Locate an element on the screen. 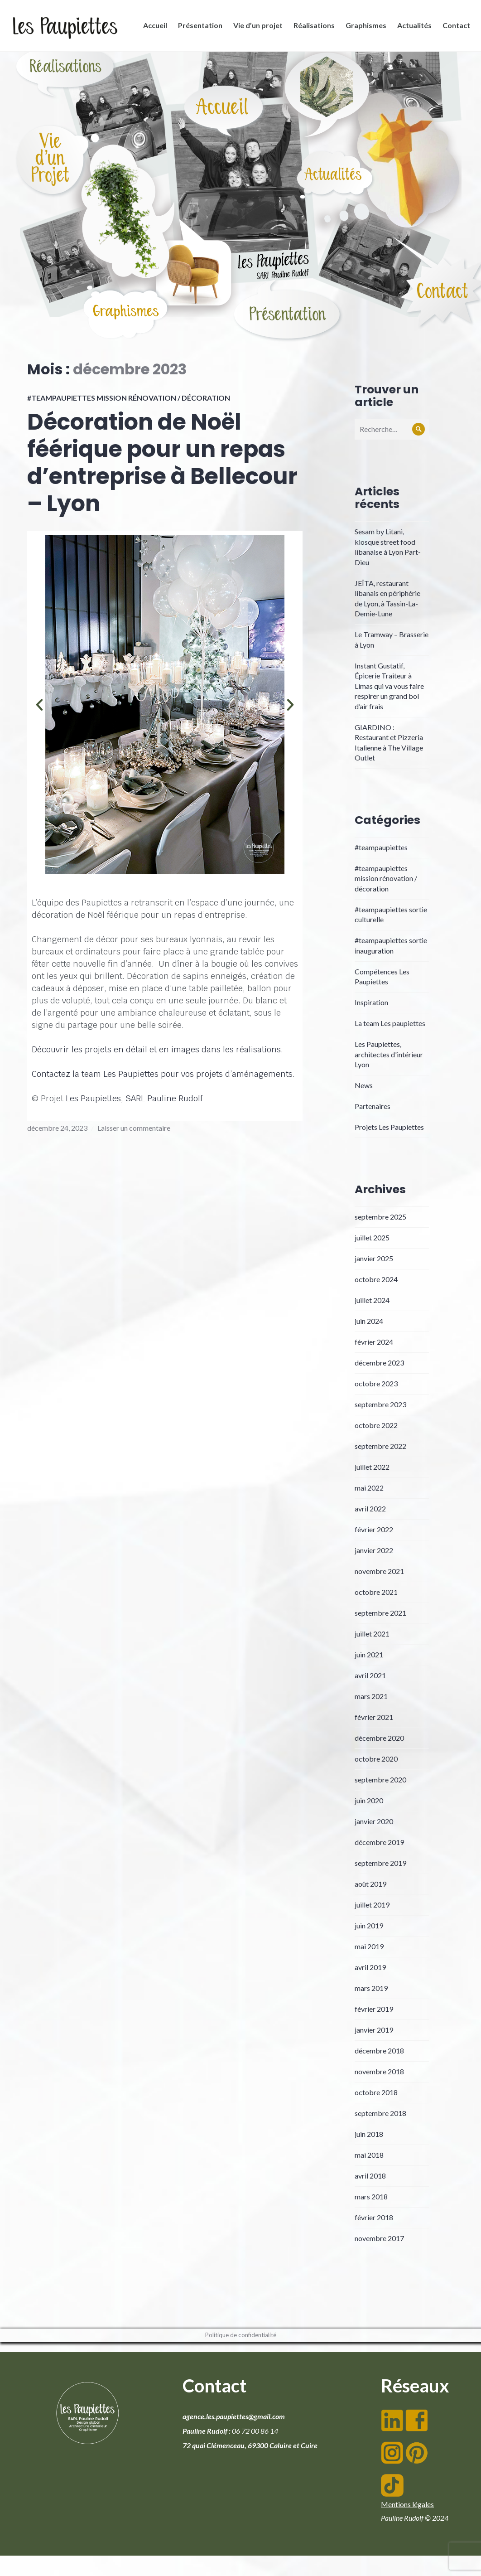 This screenshot has height=2576, width=481. mars 2021 is located at coordinates (371, 1696).